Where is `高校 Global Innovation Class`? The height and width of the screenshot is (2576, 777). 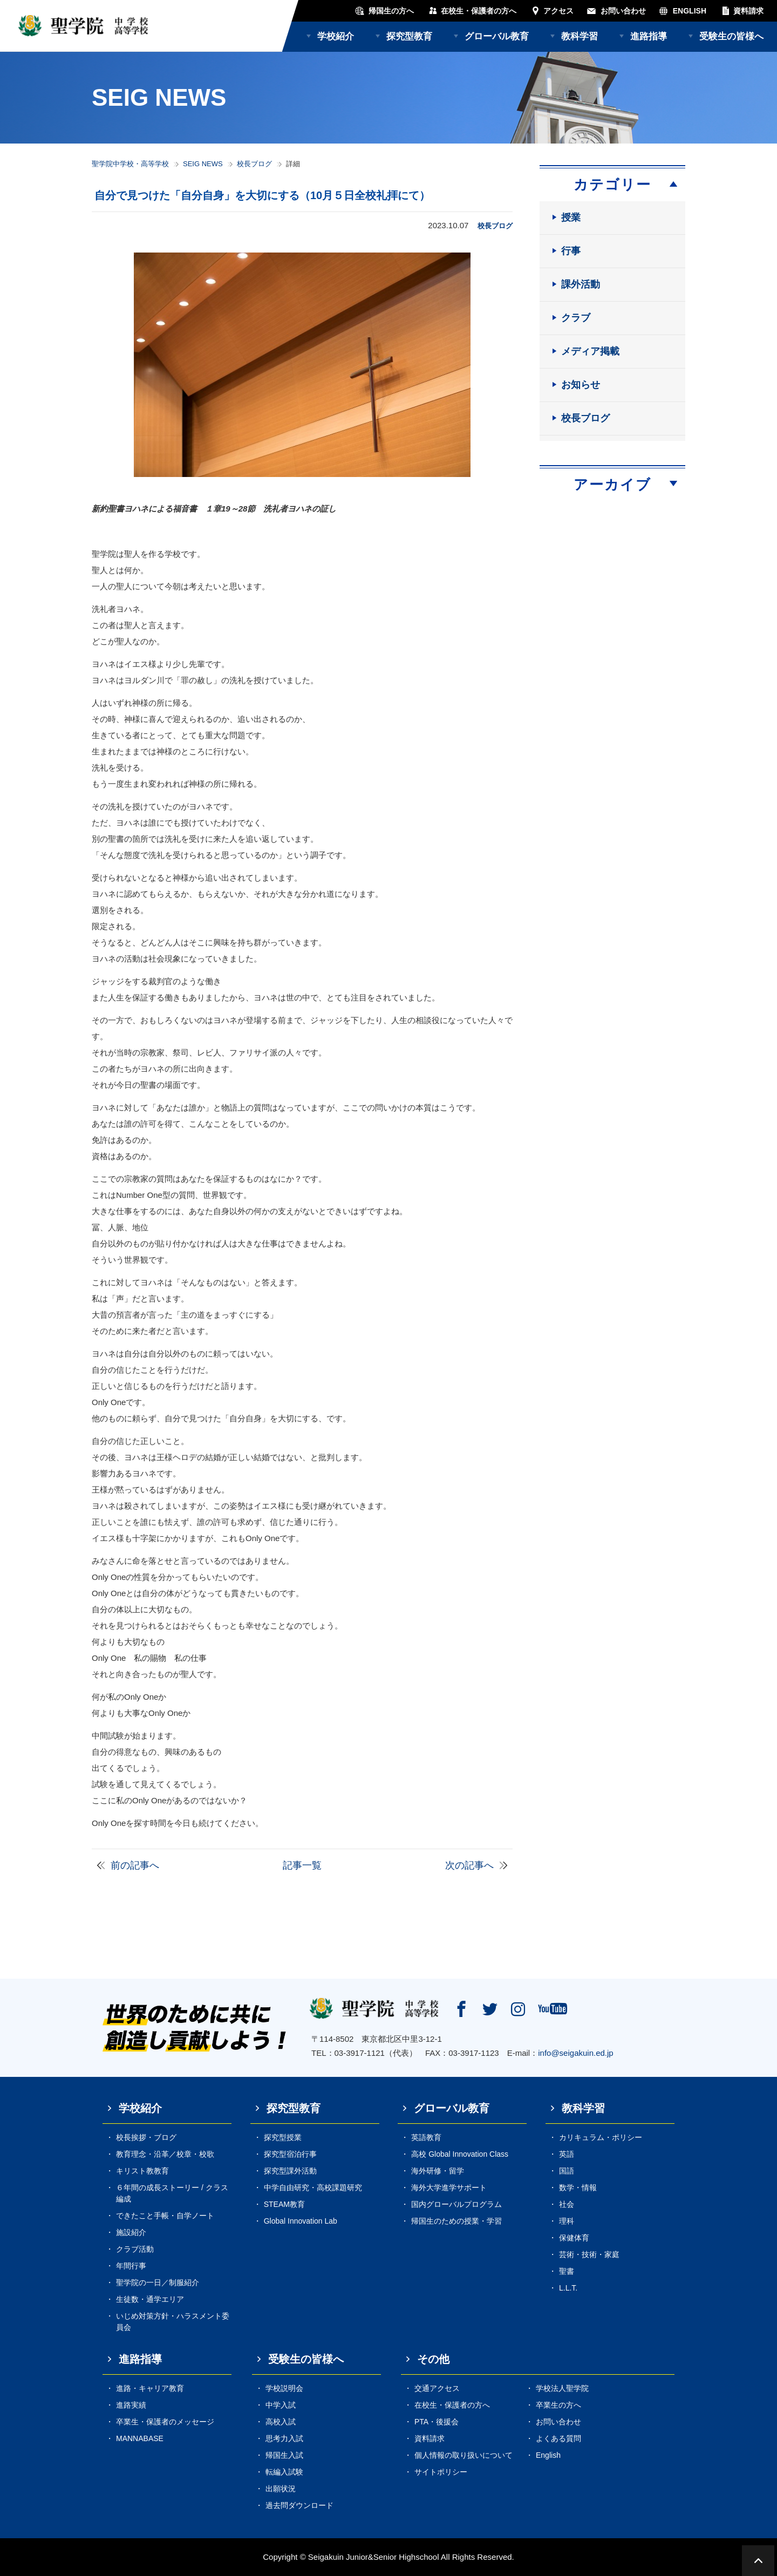 高校 Global Innovation Class is located at coordinates (459, 2154).